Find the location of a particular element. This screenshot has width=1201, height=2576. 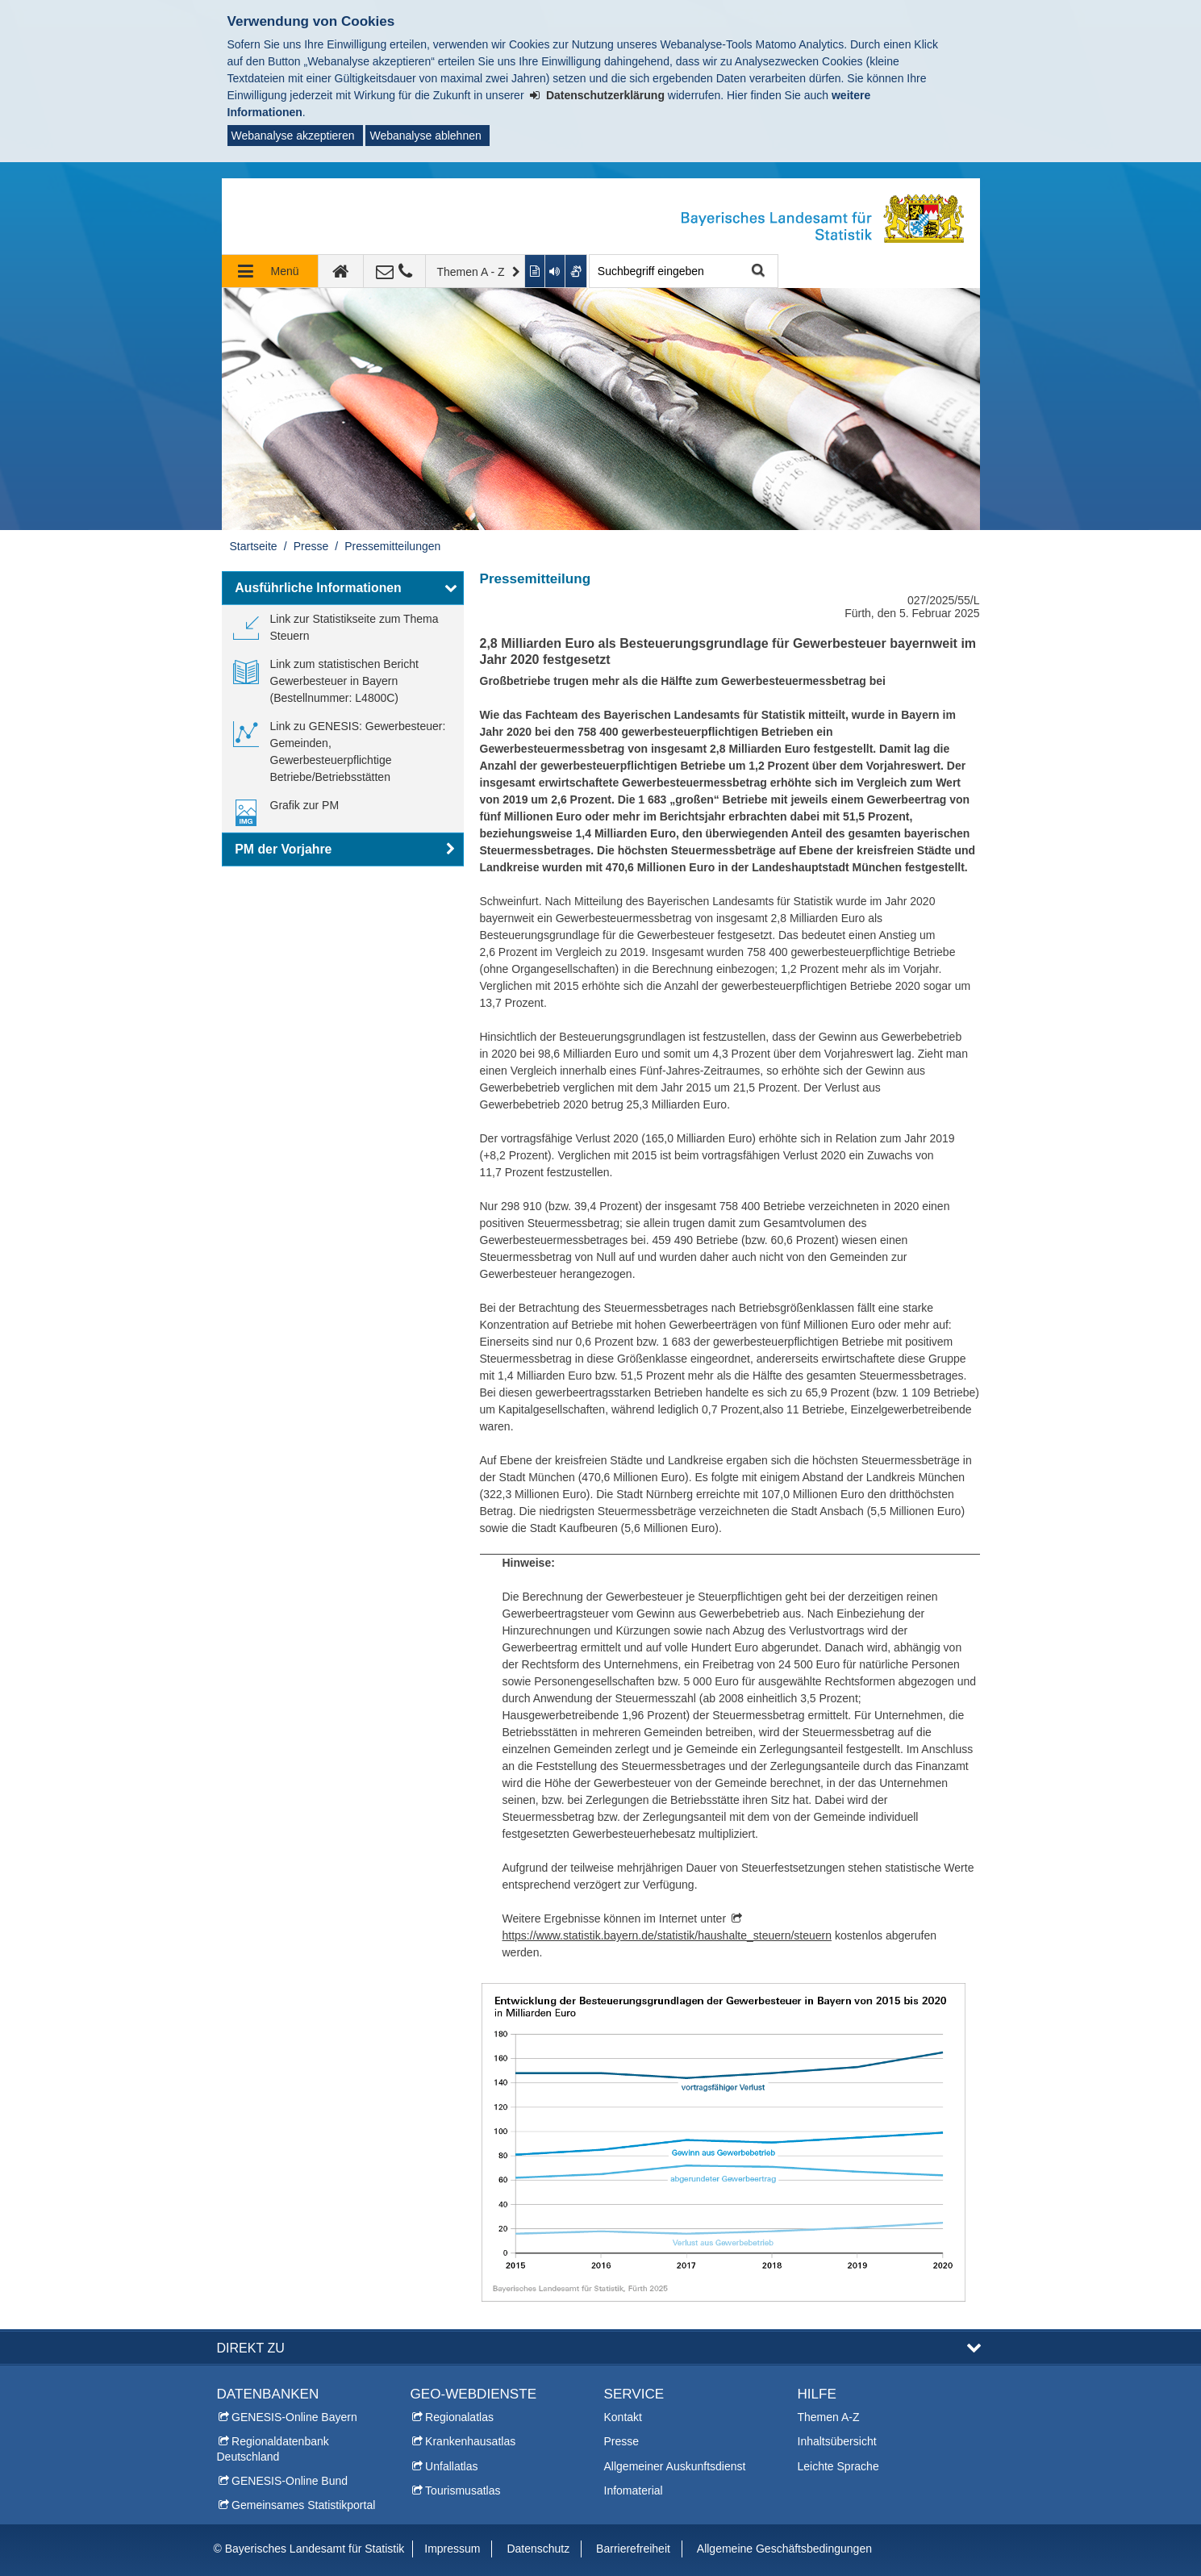

Allgemeine Geschäftsbedingungen is located at coordinates (784, 2548).